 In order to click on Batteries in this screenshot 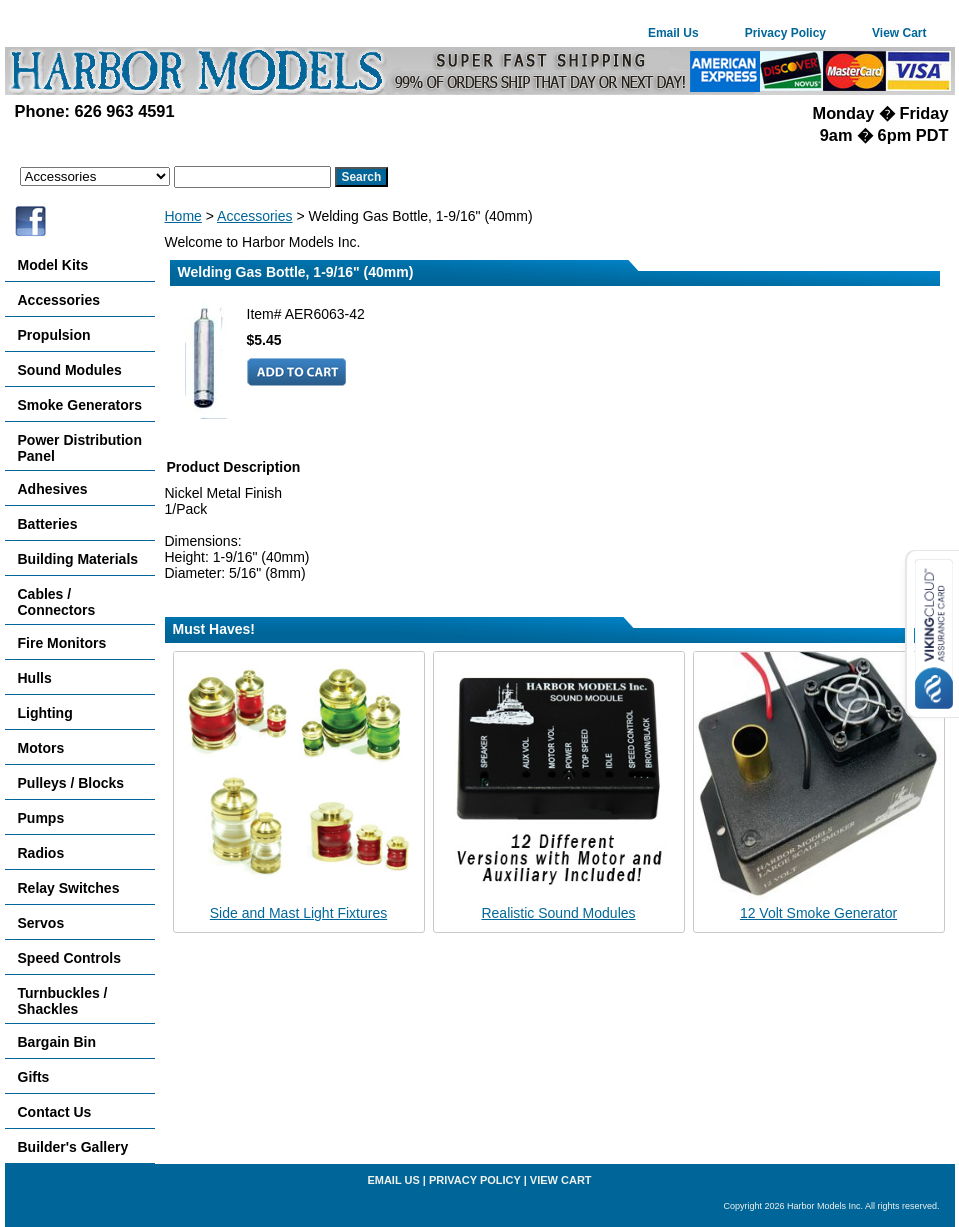, I will do `click(48, 524)`.